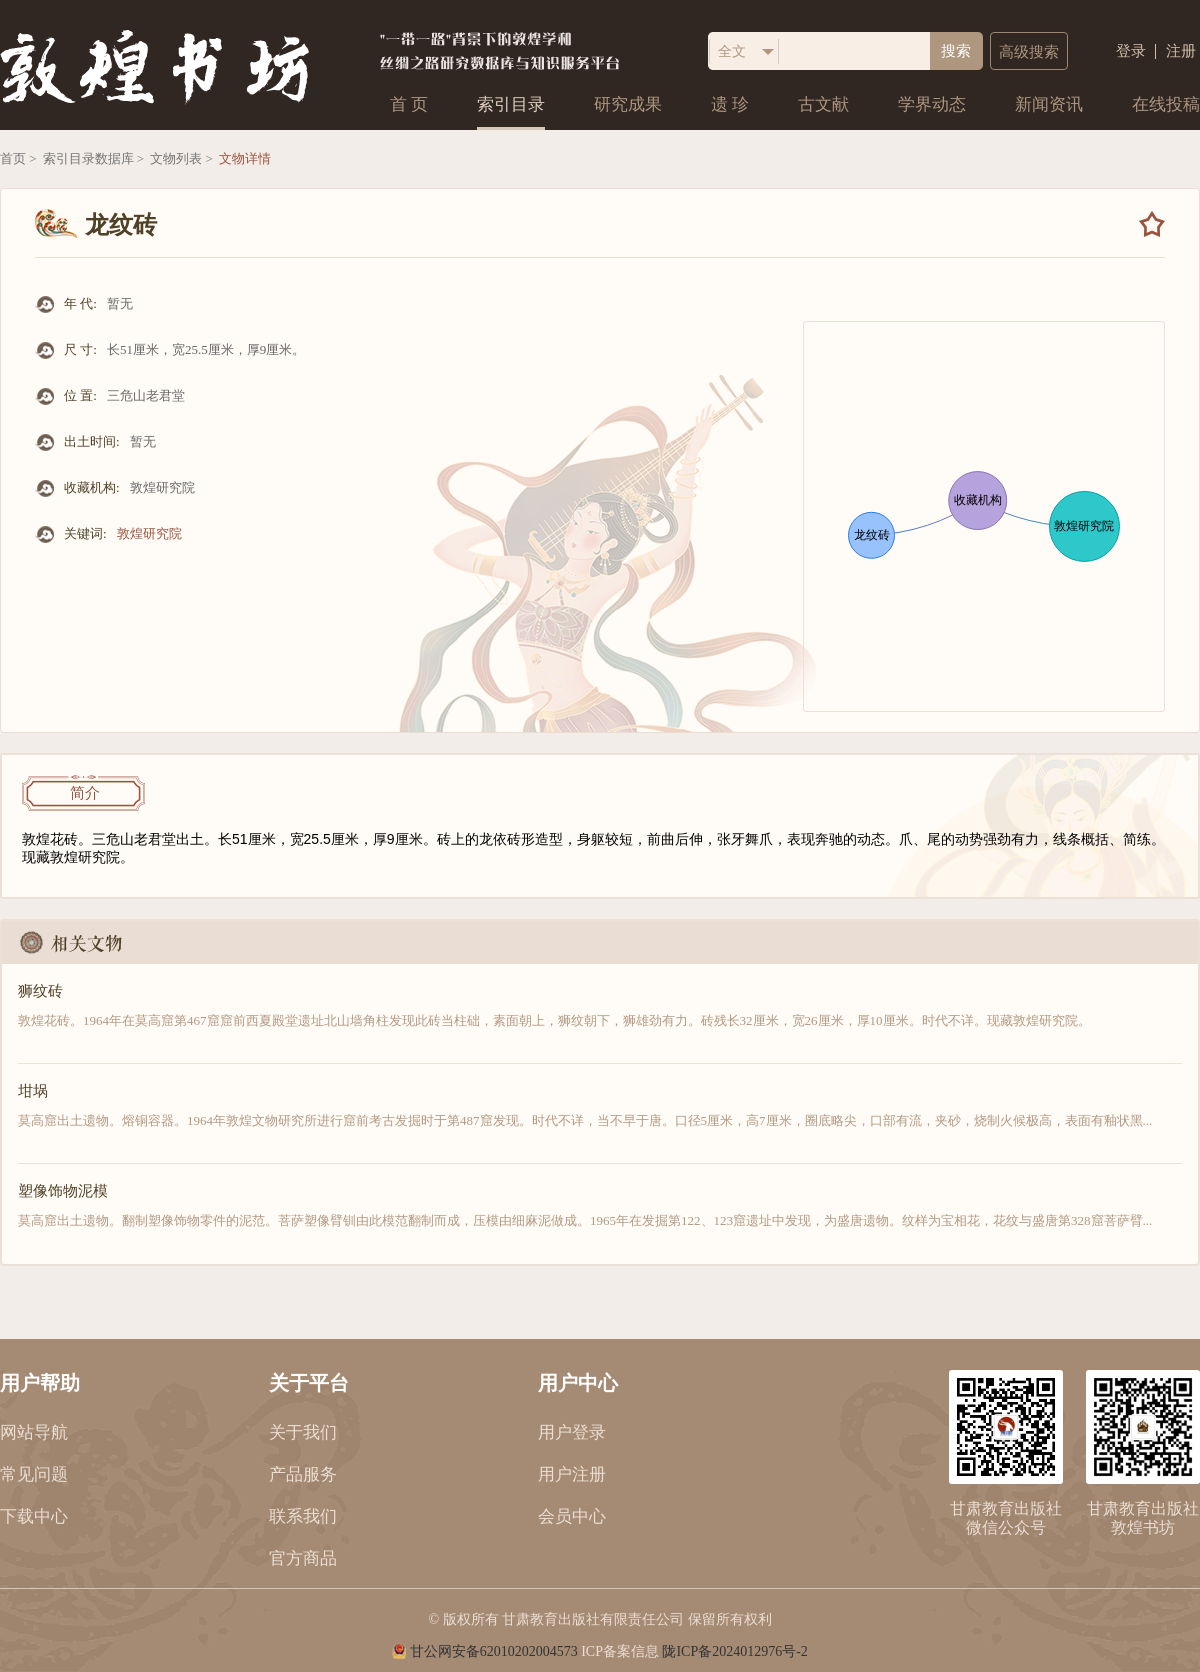  What do you see at coordinates (572, 1432) in the screenshot?
I see `用户登录` at bounding box center [572, 1432].